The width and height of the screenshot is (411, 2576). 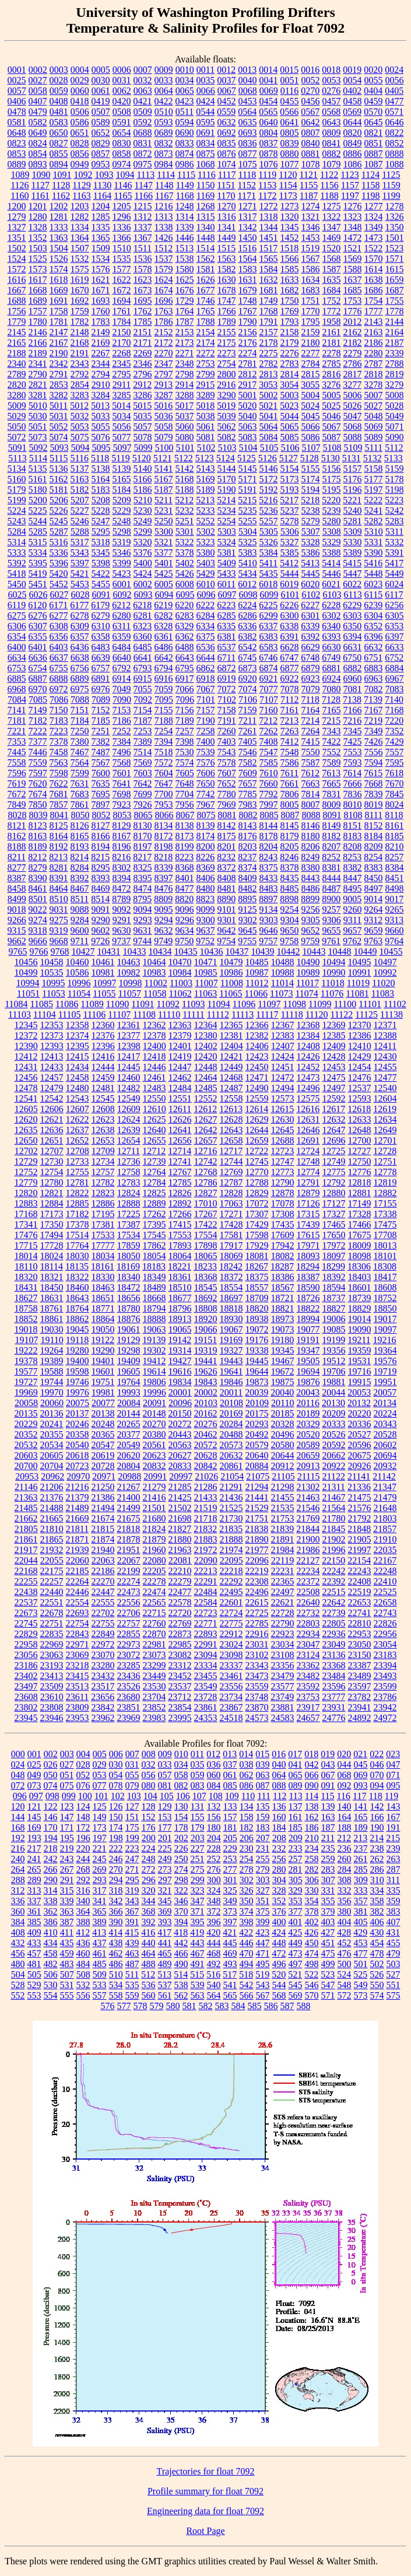 What do you see at coordinates (289, 532) in the screenshot?
I see `5306` at bounding box center [289, 532].